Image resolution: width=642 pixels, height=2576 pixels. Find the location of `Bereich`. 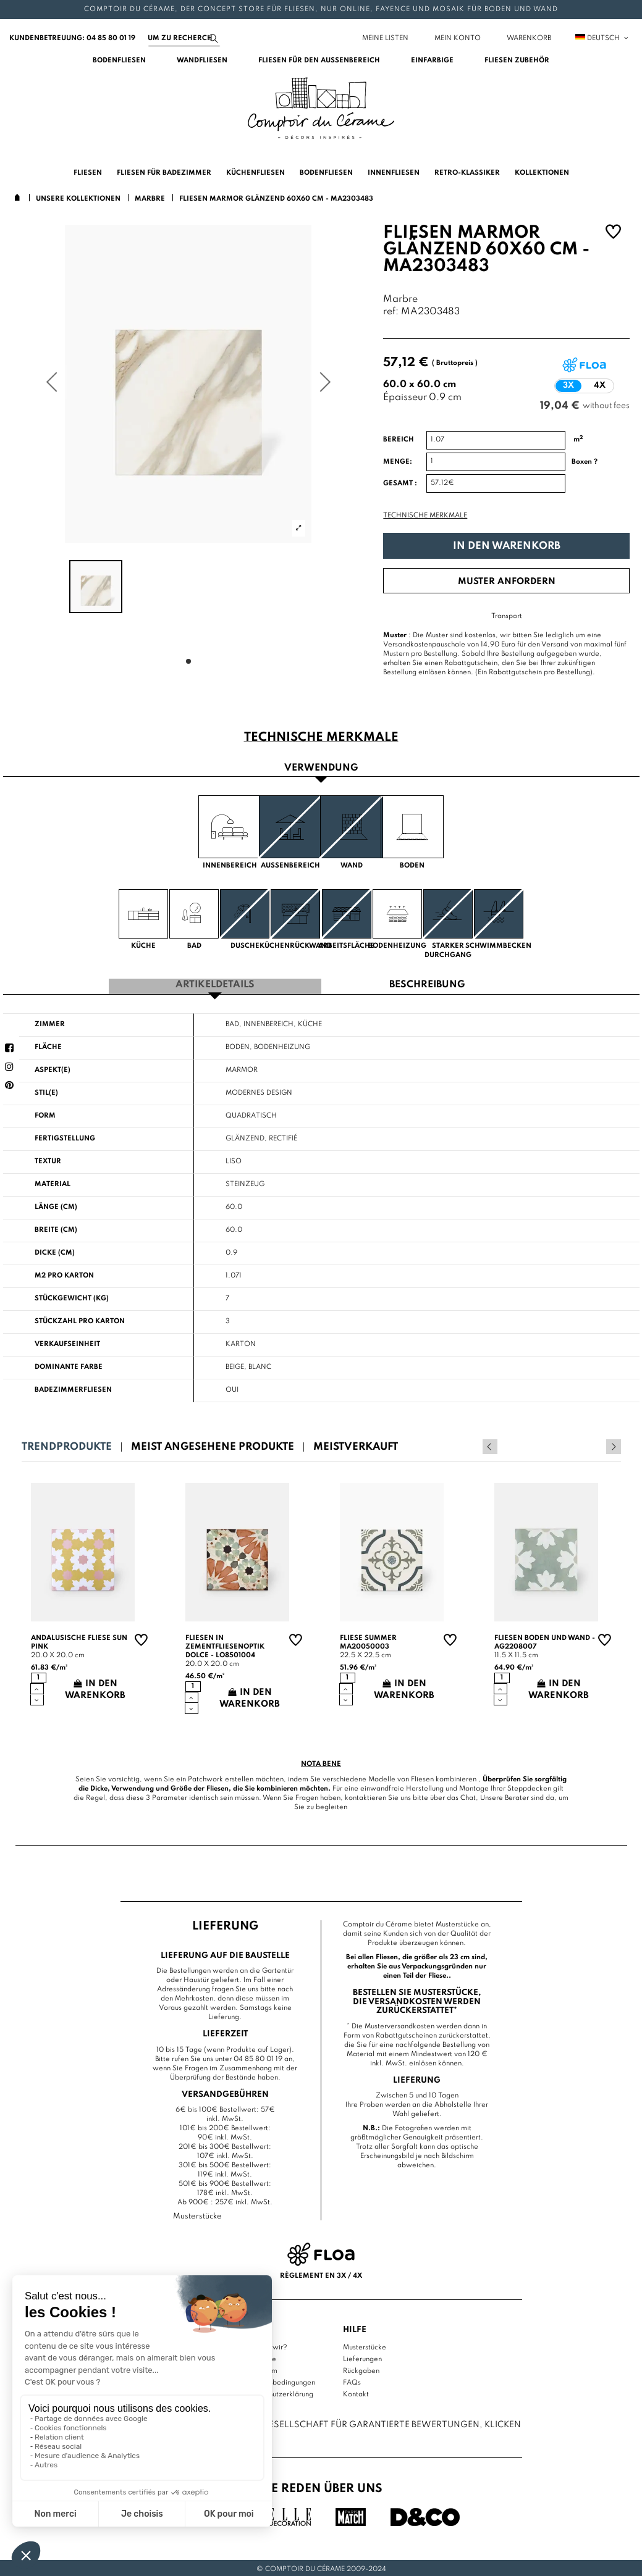

Bereich is located at coordinates (398, 439).